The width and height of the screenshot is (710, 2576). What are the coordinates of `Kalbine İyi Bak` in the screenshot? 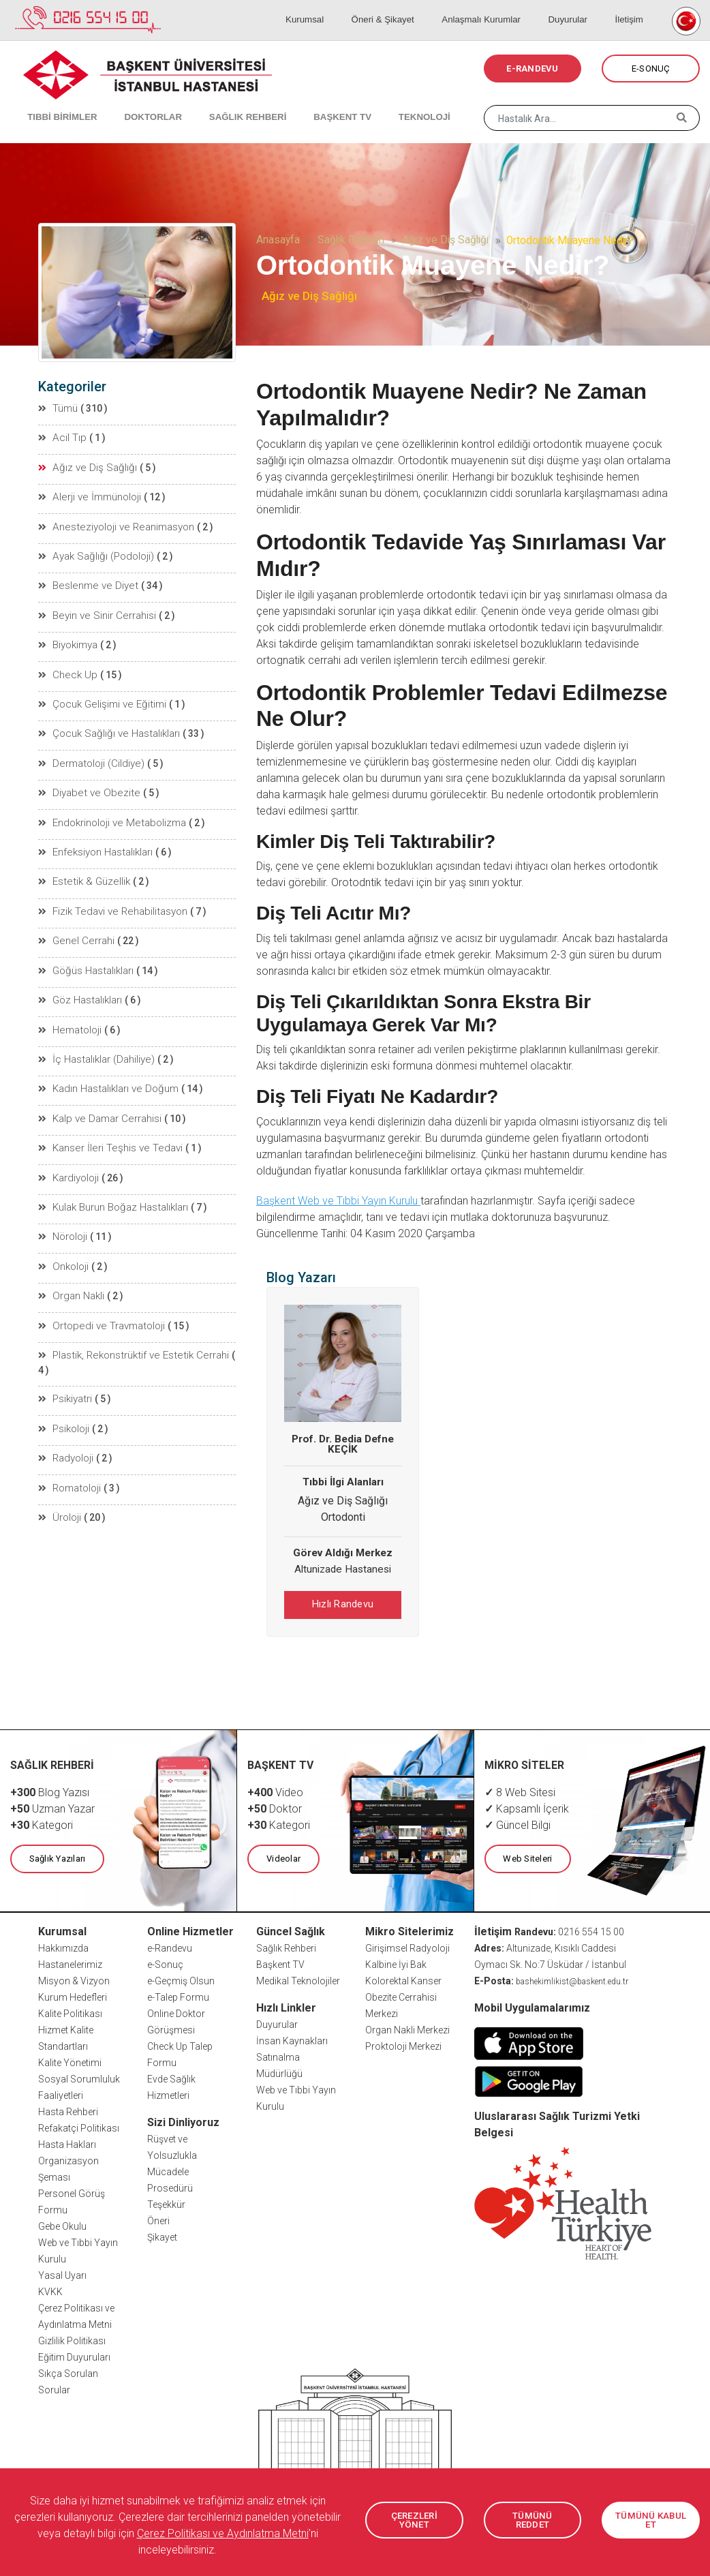 It's located at (396, 1961).